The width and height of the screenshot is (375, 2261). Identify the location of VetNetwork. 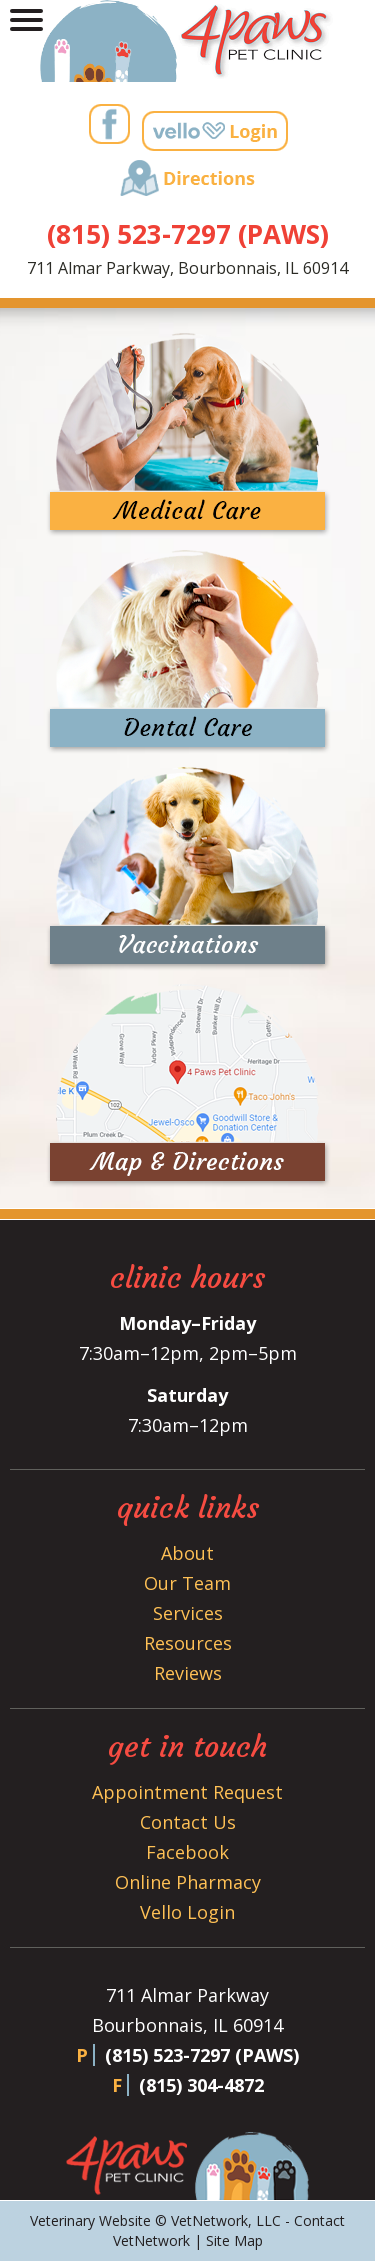
(209, 2220).